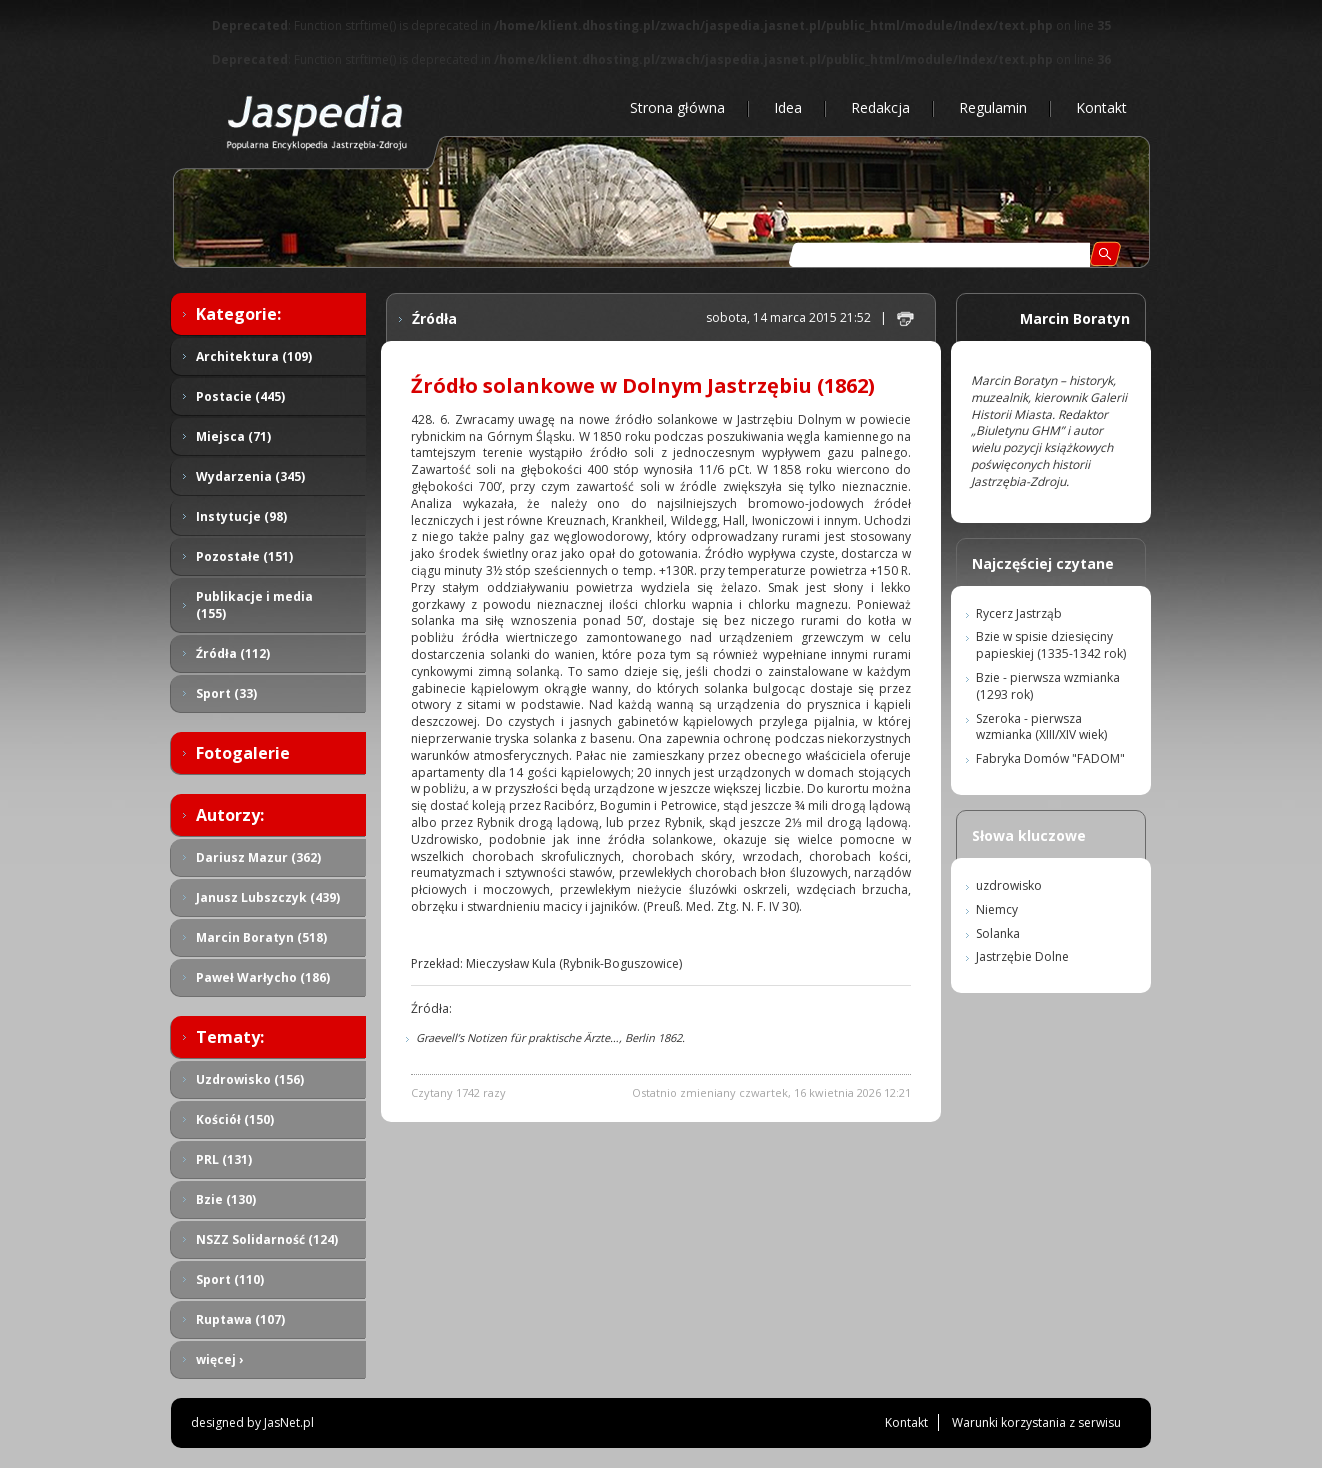  What do you see at coordinates (226, 693) in the screenshot?
I see `Sport (33)` at bounding box center [226, 693].